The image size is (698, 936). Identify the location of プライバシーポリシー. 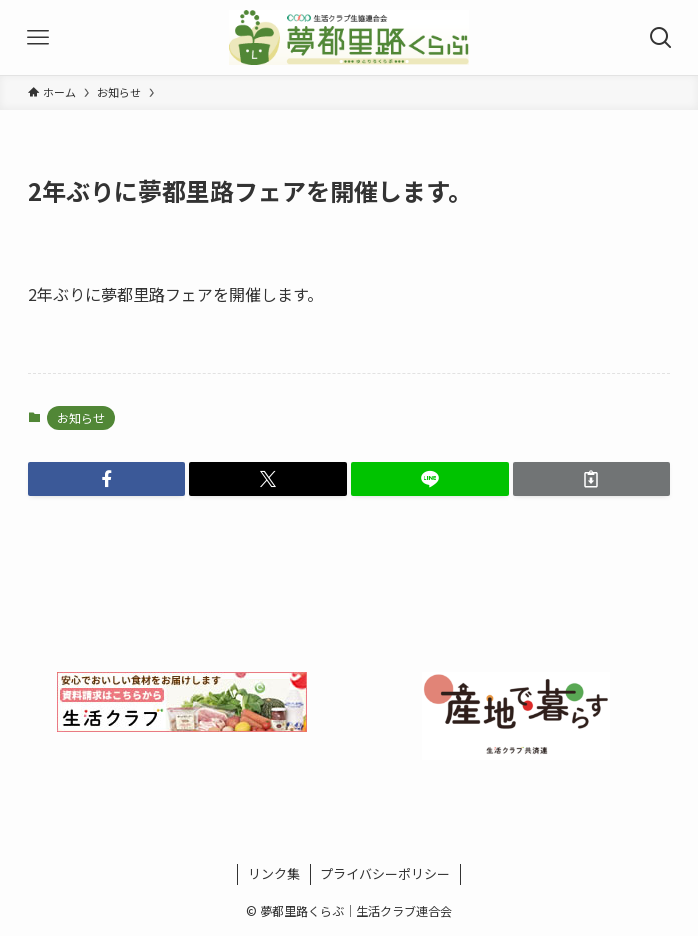
(385, 873).